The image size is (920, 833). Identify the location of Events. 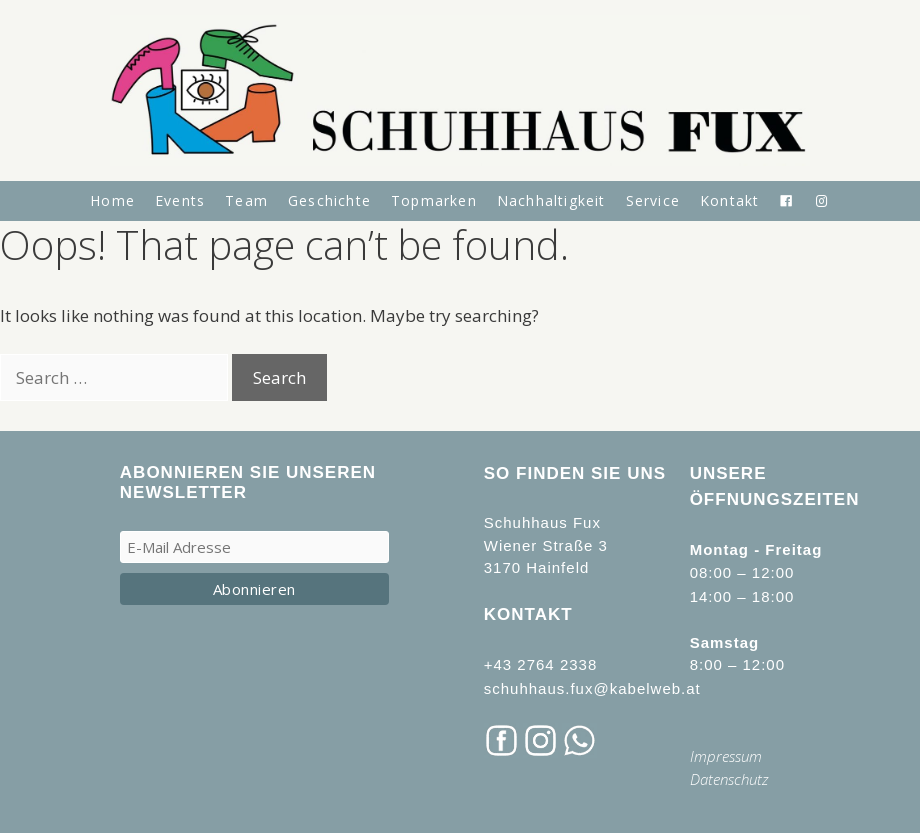
(180, 200).